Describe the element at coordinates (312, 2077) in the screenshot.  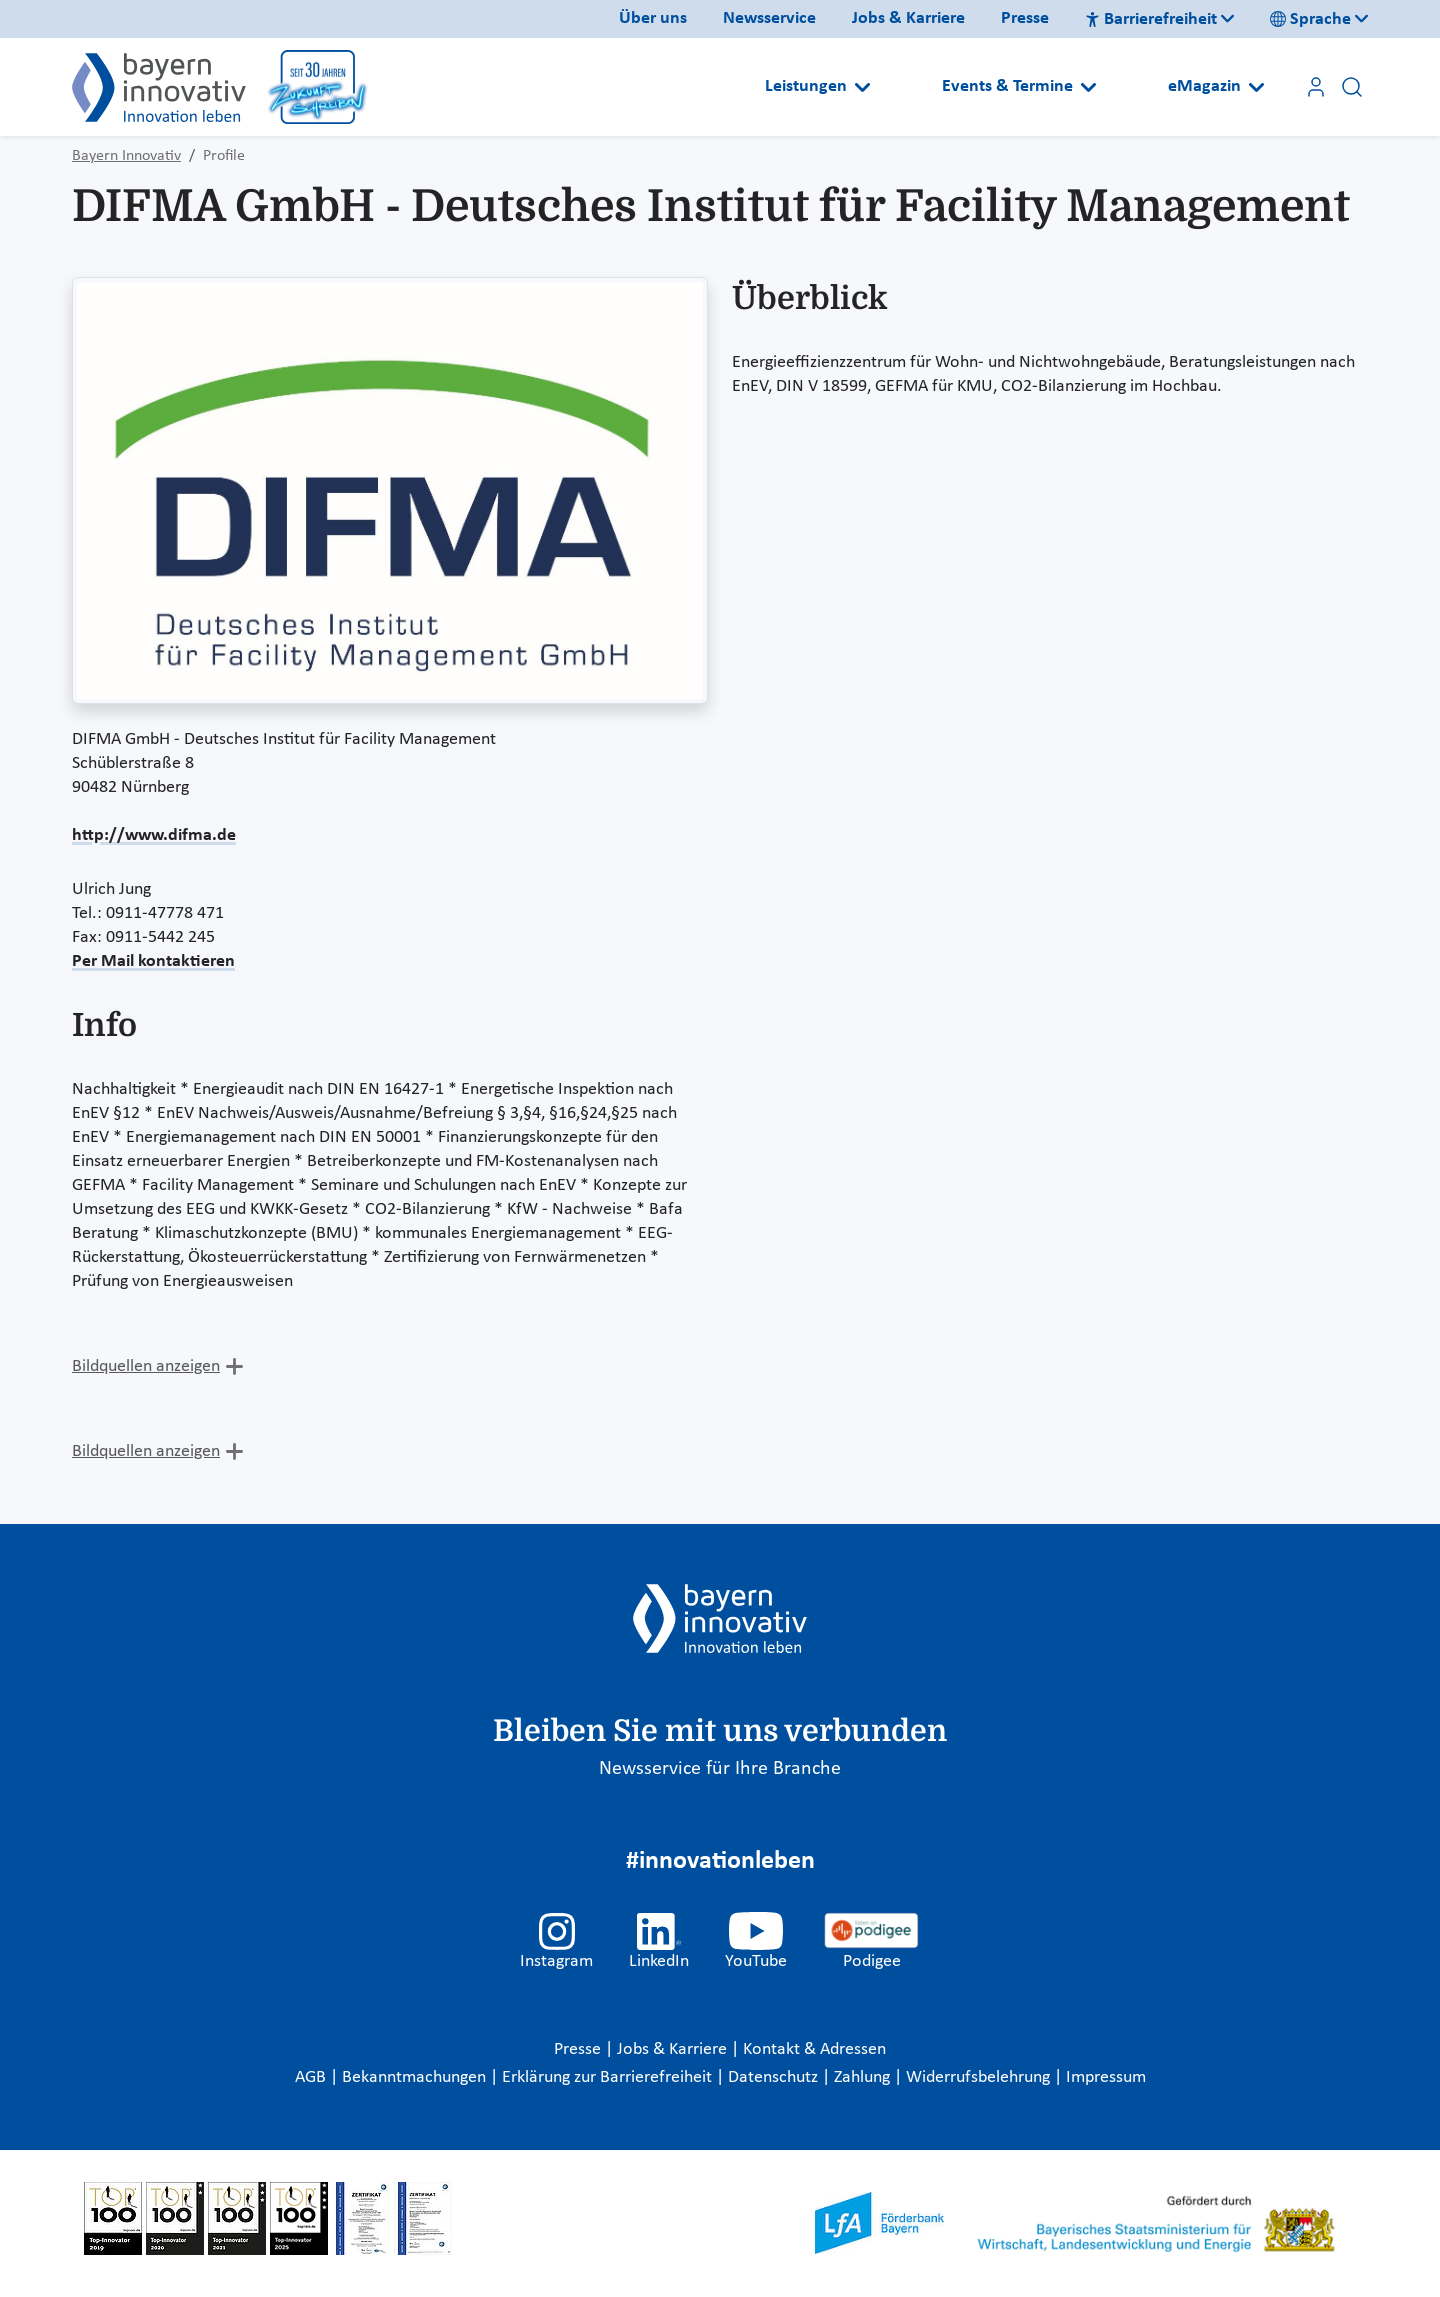
I see `AGB` at that location.